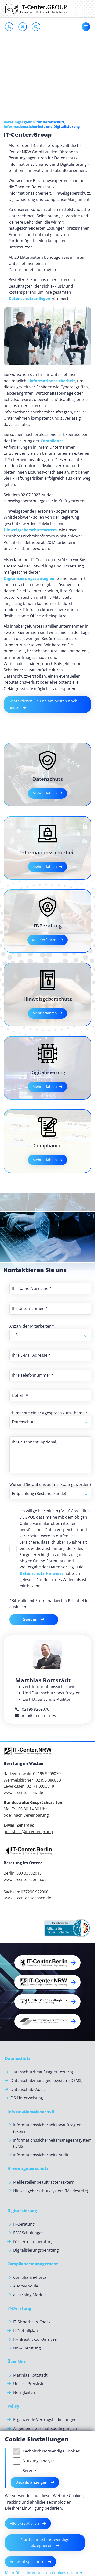 Image resolution: width=95 pixels, height=2576 pixels. I want to click on Nutzungsanalyse, so click(38, 2460).